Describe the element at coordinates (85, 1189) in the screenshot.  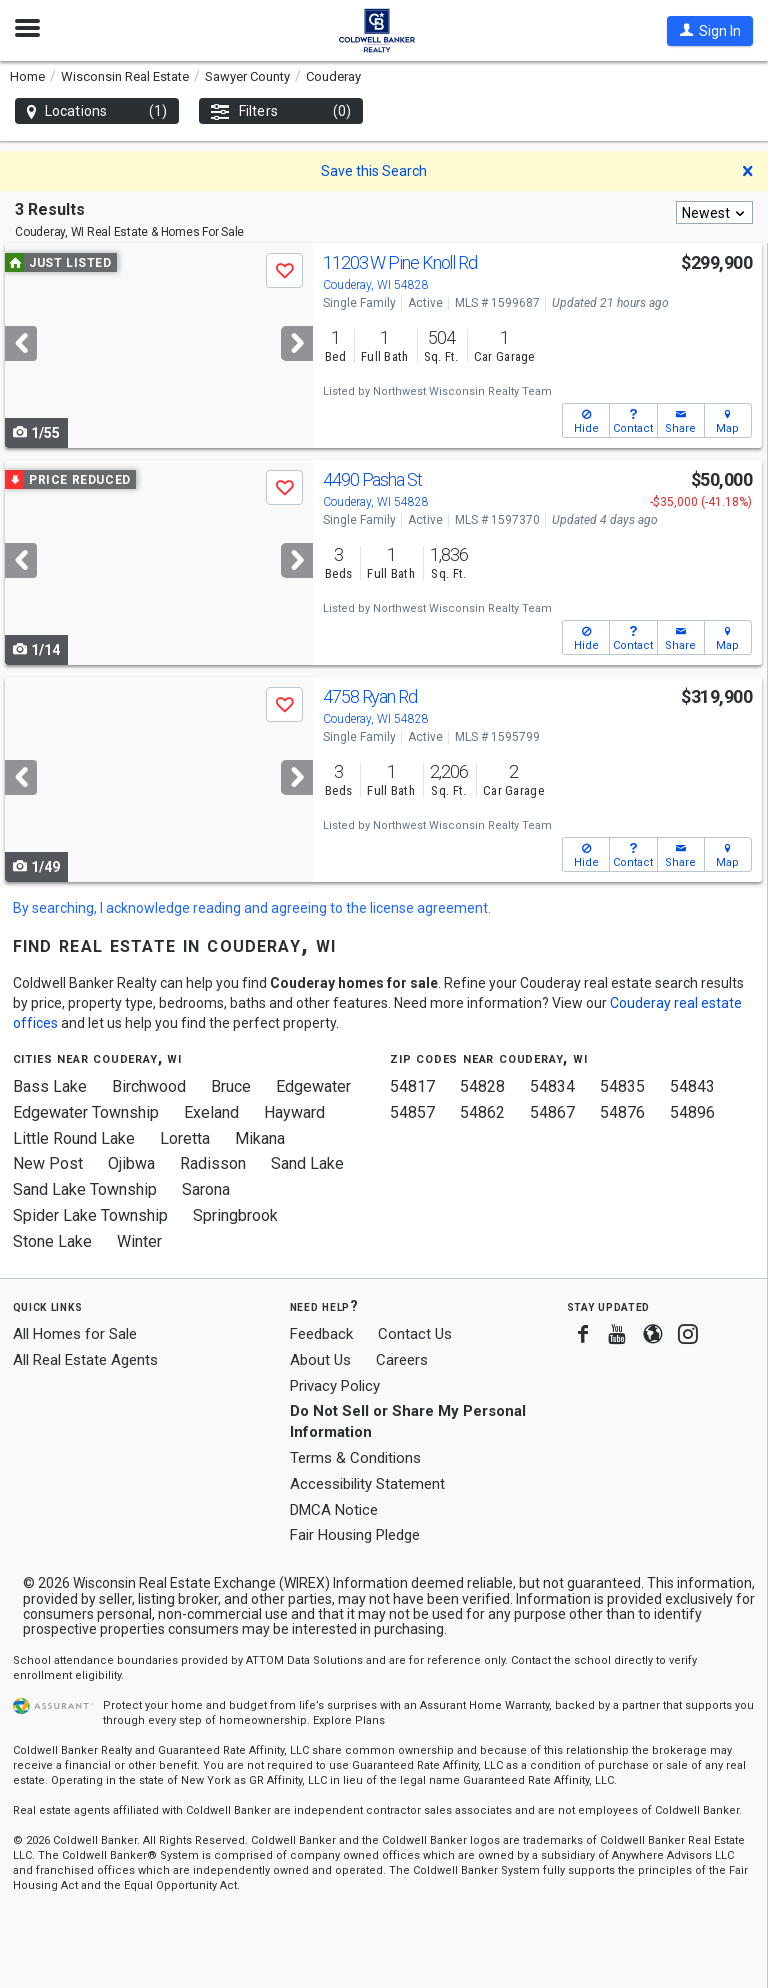
I see `Sand Lake Township` at that location.